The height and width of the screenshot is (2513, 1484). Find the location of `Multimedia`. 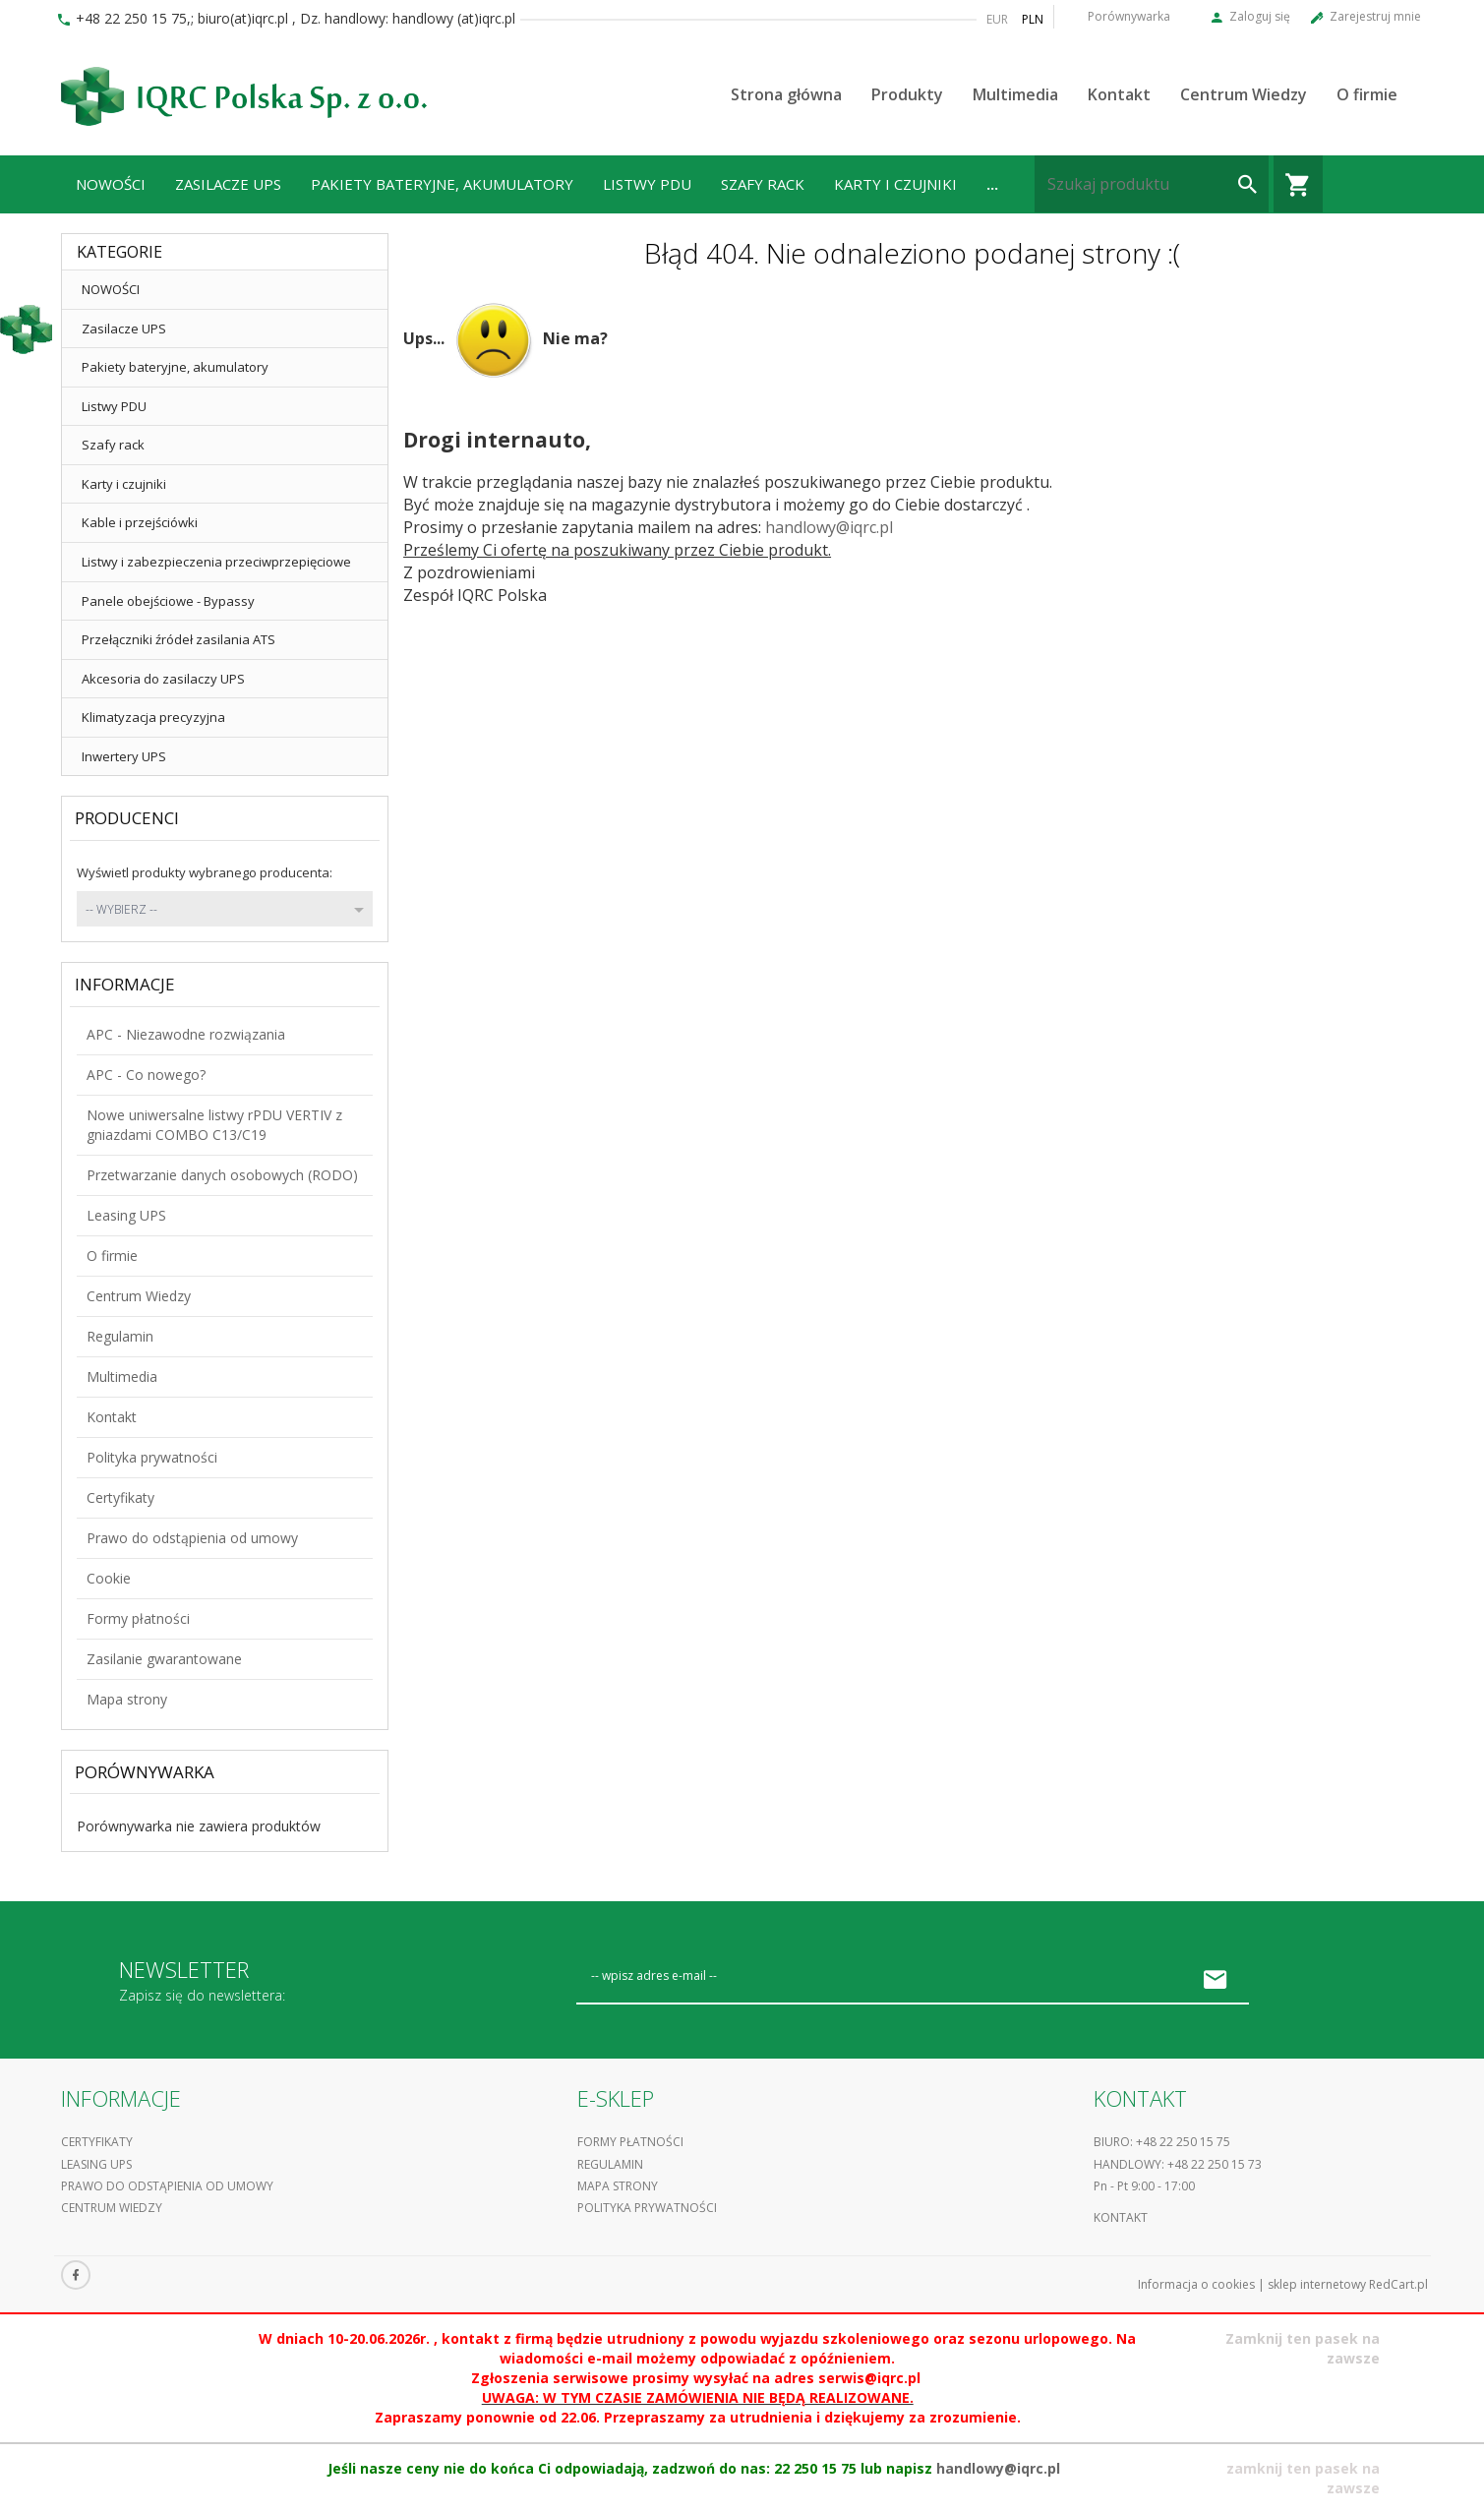

Multimedia is located at coordinates (1015, 94).